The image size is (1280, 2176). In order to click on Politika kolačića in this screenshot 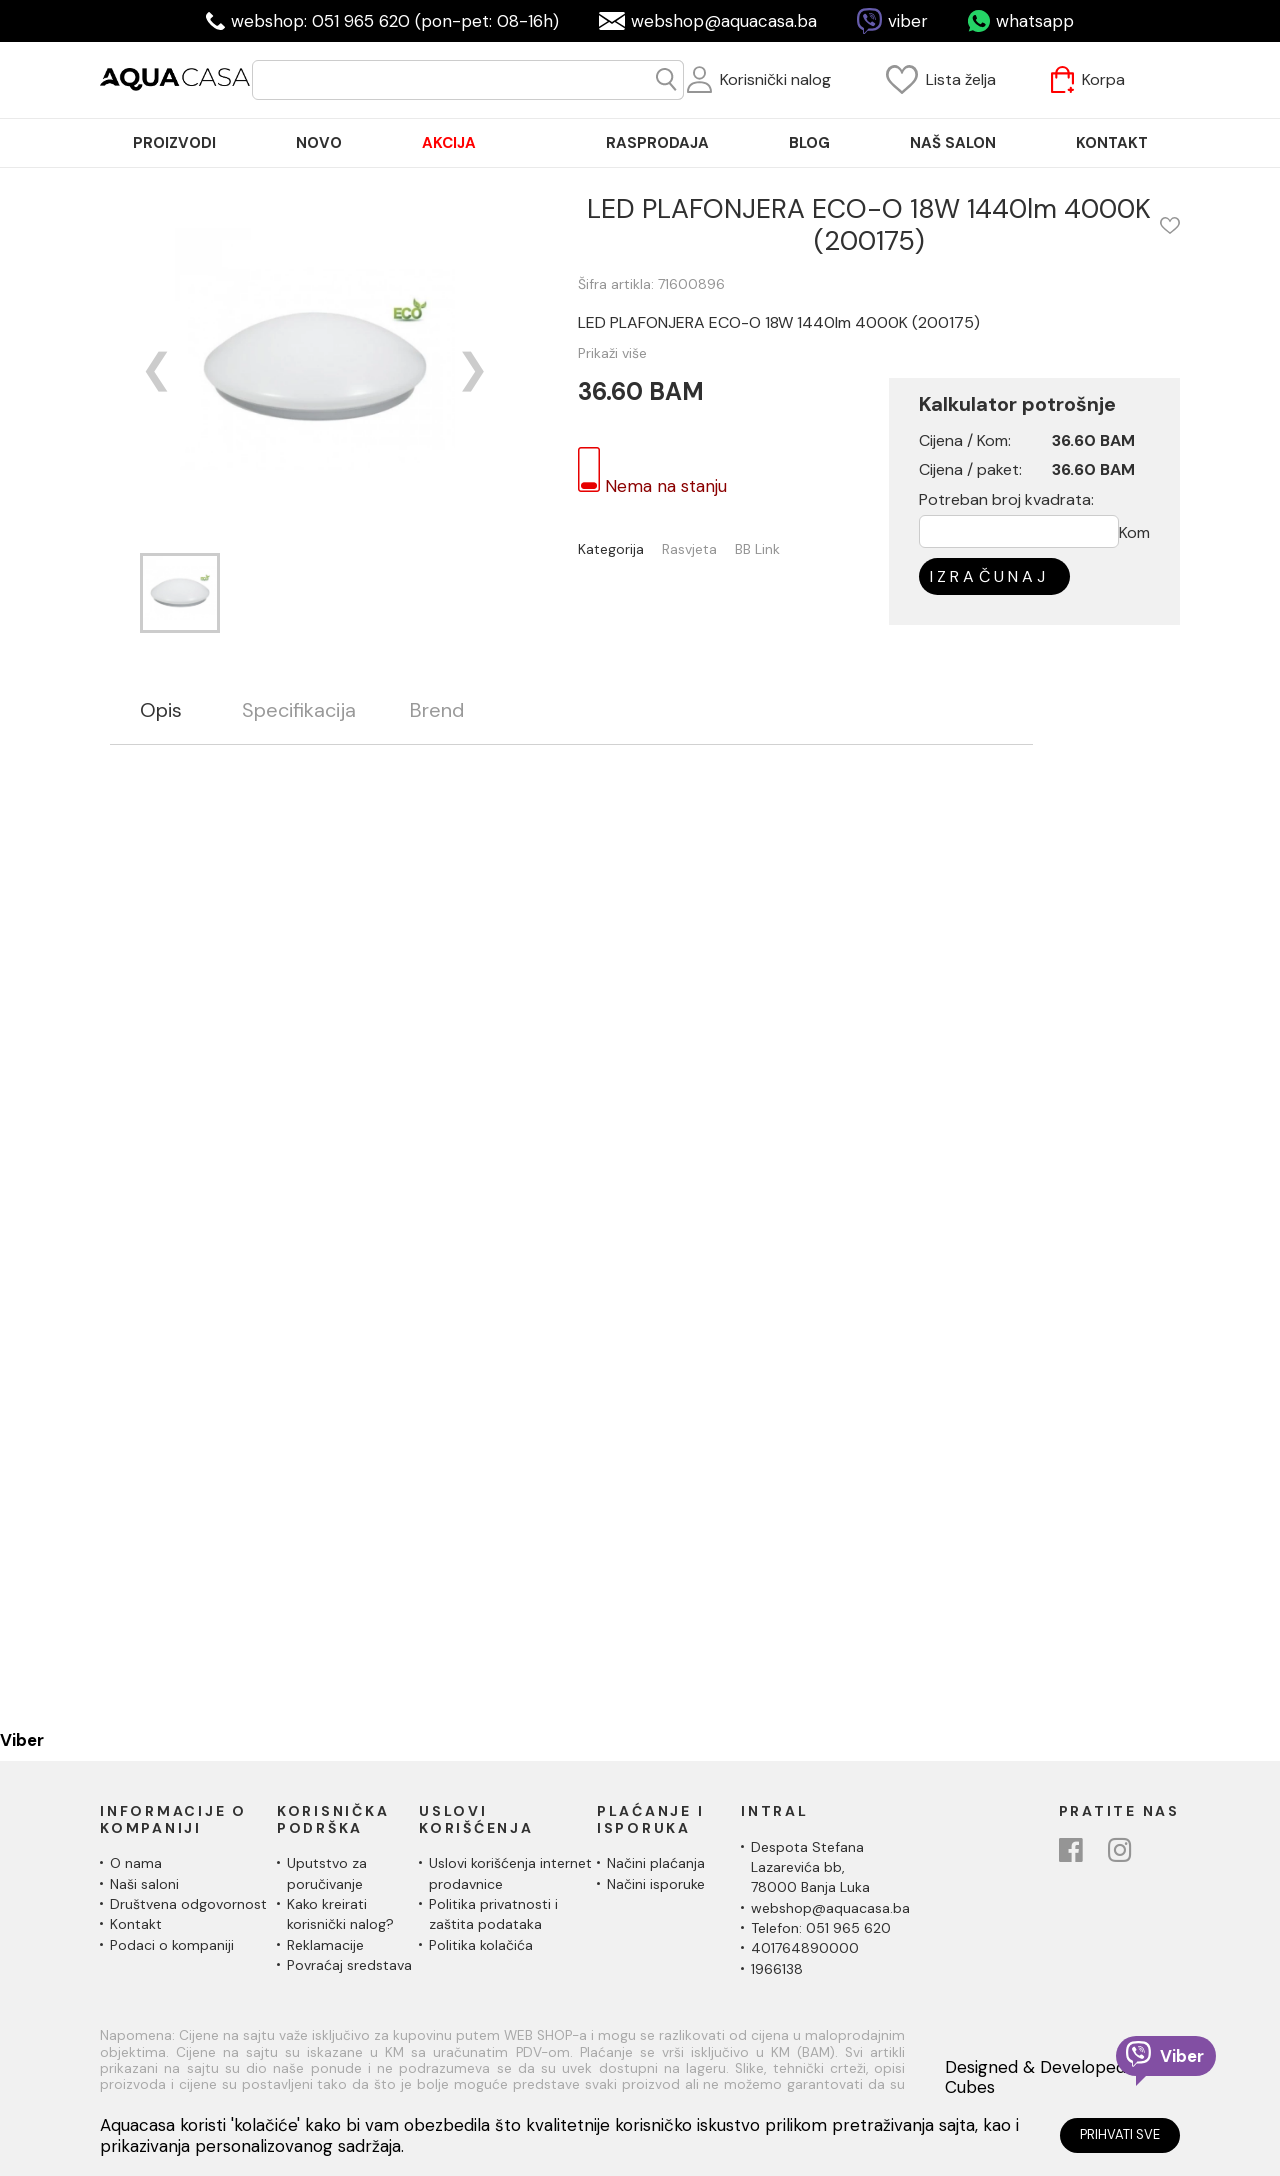, I will do `click(481, 1945)`.